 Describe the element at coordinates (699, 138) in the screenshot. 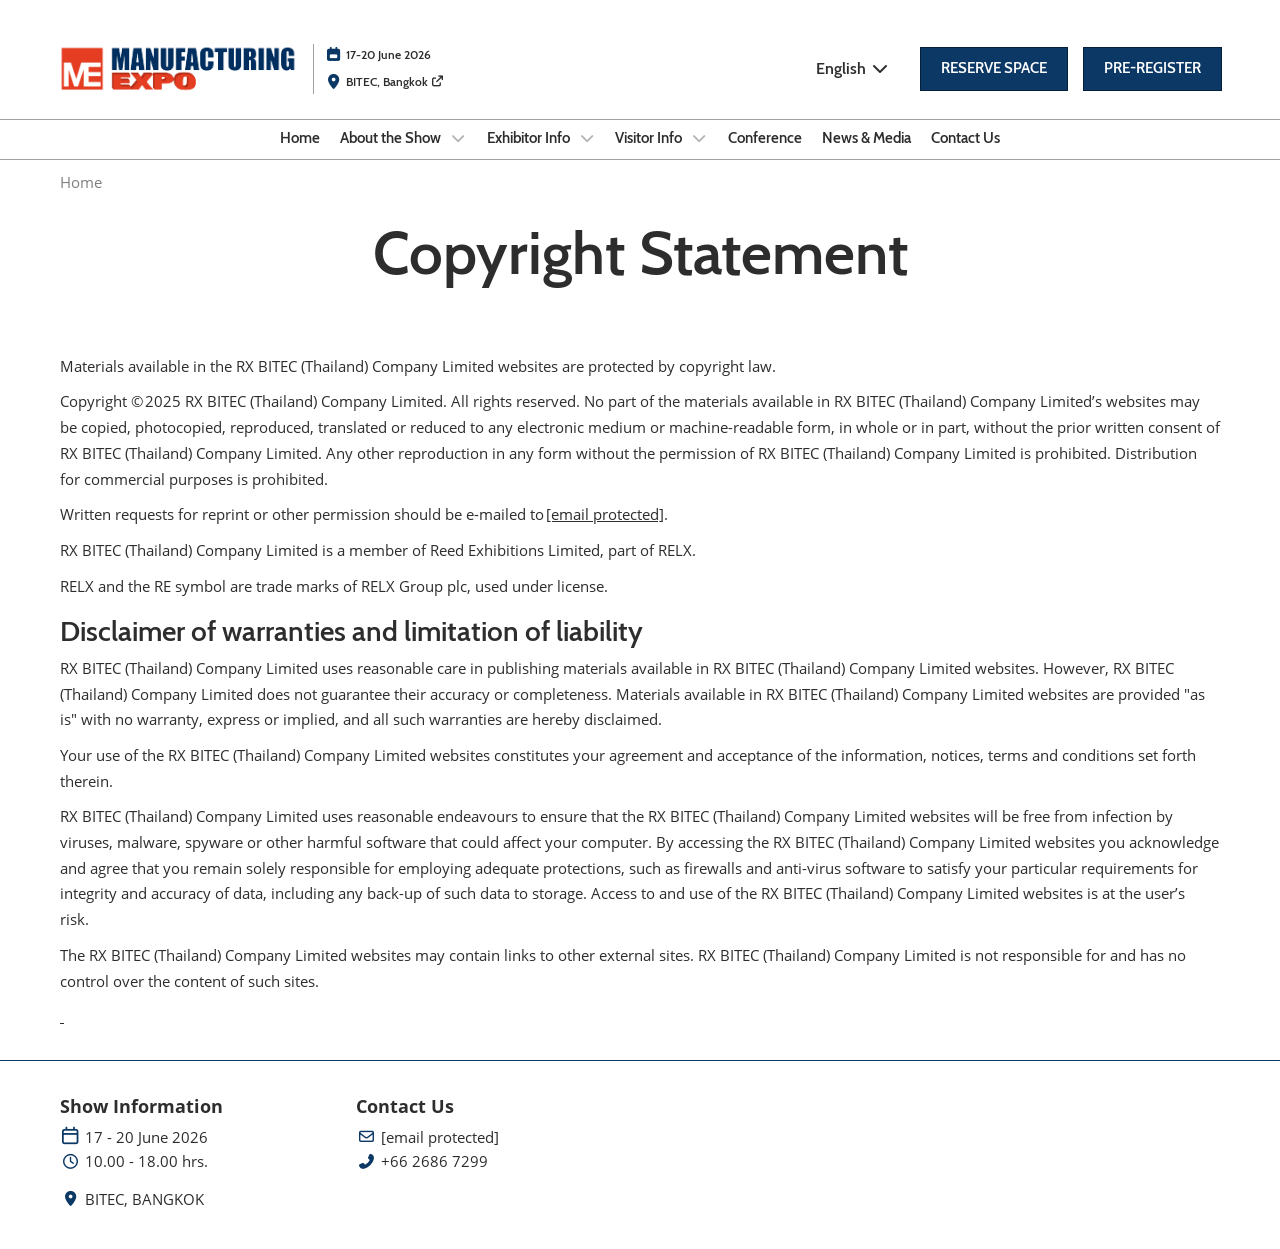

I see `[Show Visitor Info submenu]` at that location.